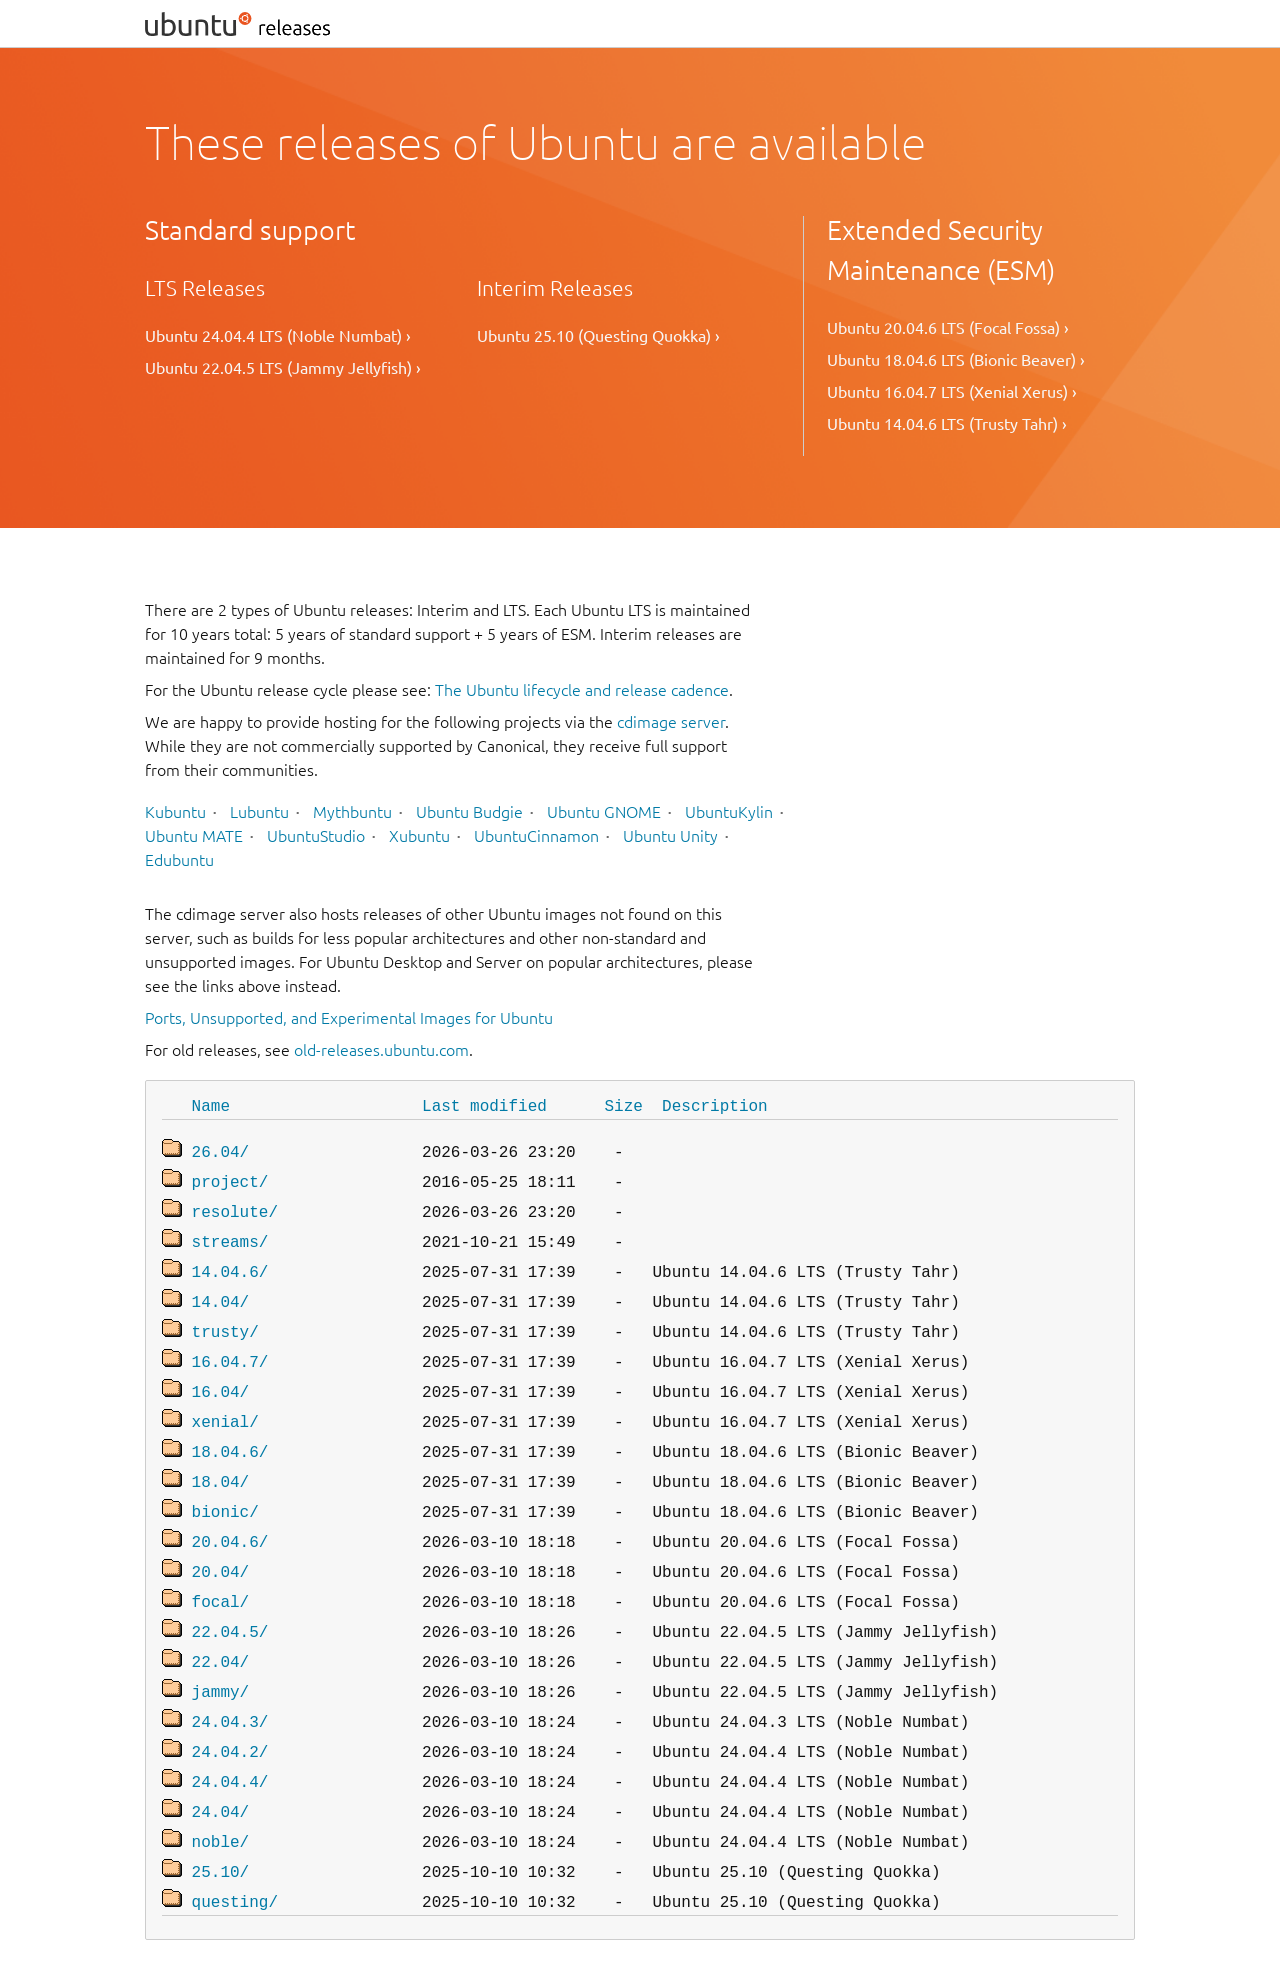 The image size is (1280, 1974). What do you see at coordinates (230, 1737) in the screenshot?
I see `24.04.4/` at bounding box center [230, 1737].